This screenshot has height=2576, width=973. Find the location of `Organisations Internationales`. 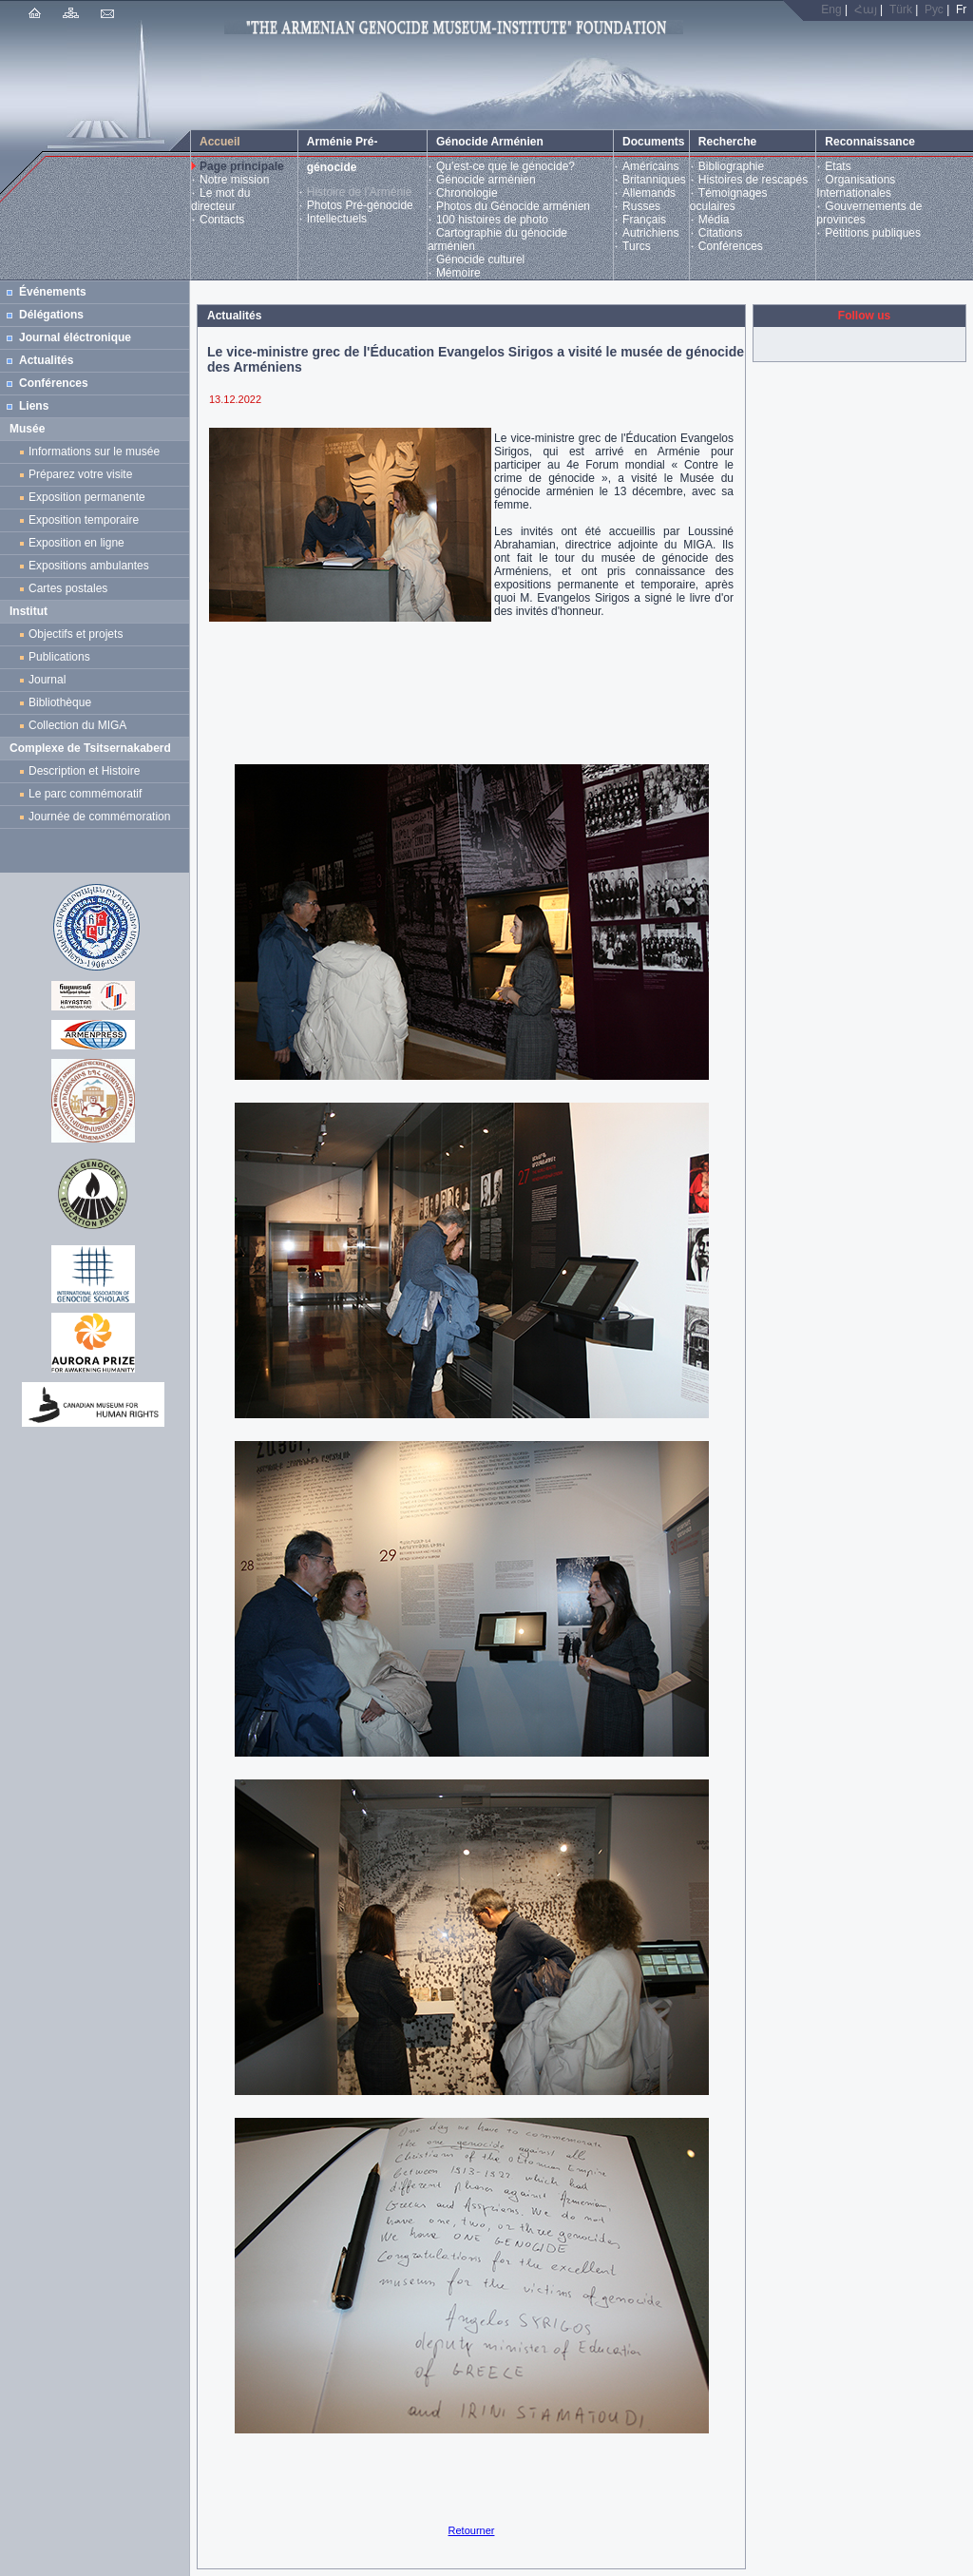

Organisations Internationales is located at coordinates (855, 186).